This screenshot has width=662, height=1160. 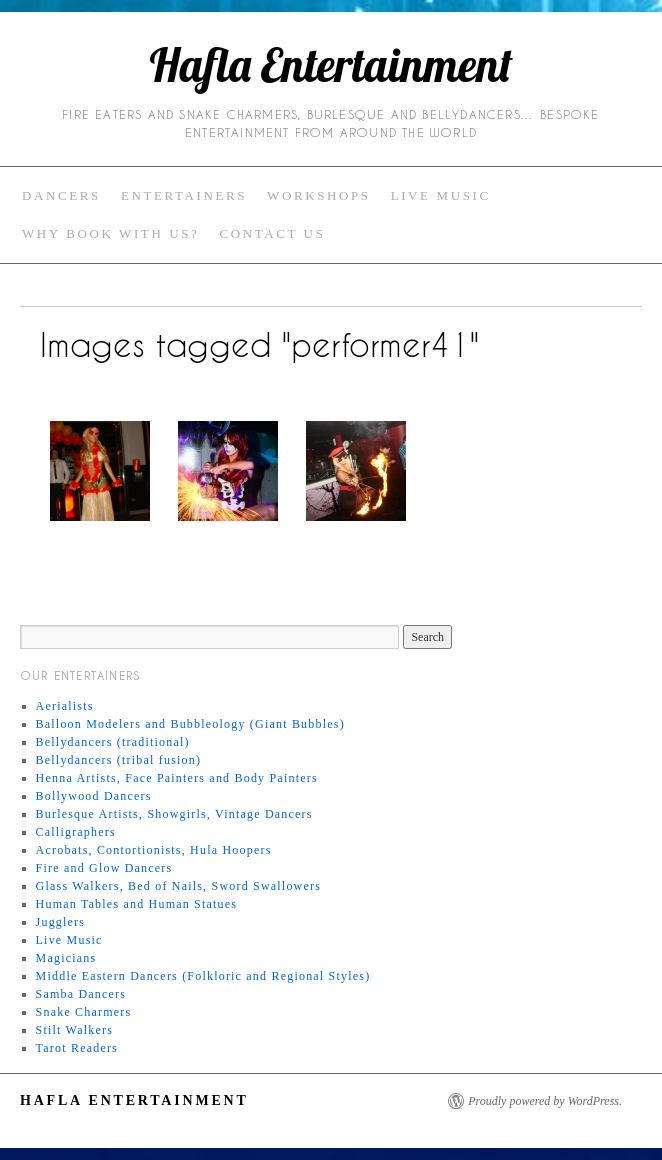 What do you see at coordinates (61, 195) in the screenshot?
I see `Dancers` at bounding box center [61, 195].